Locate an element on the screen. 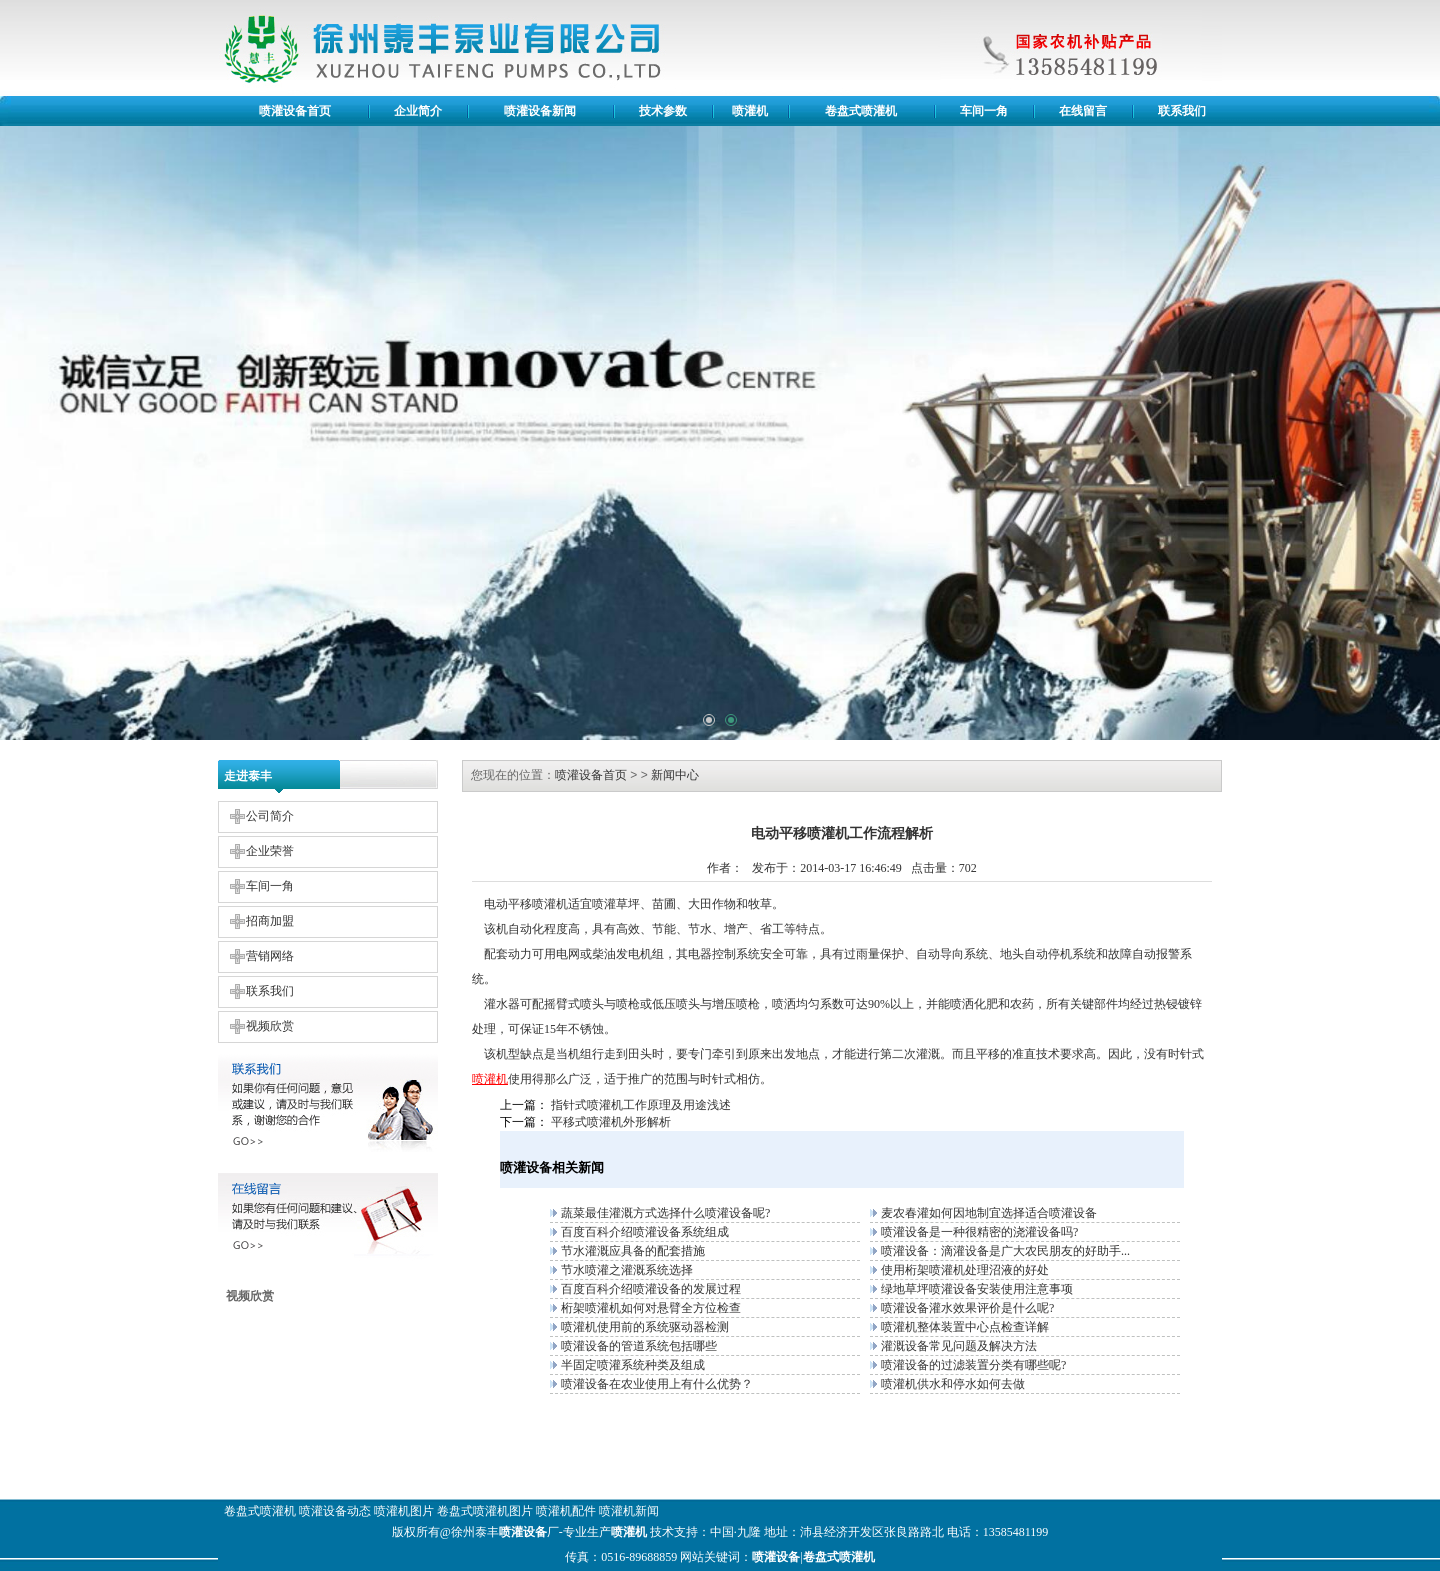  联系我们 is located at coordinates (1182, 111).